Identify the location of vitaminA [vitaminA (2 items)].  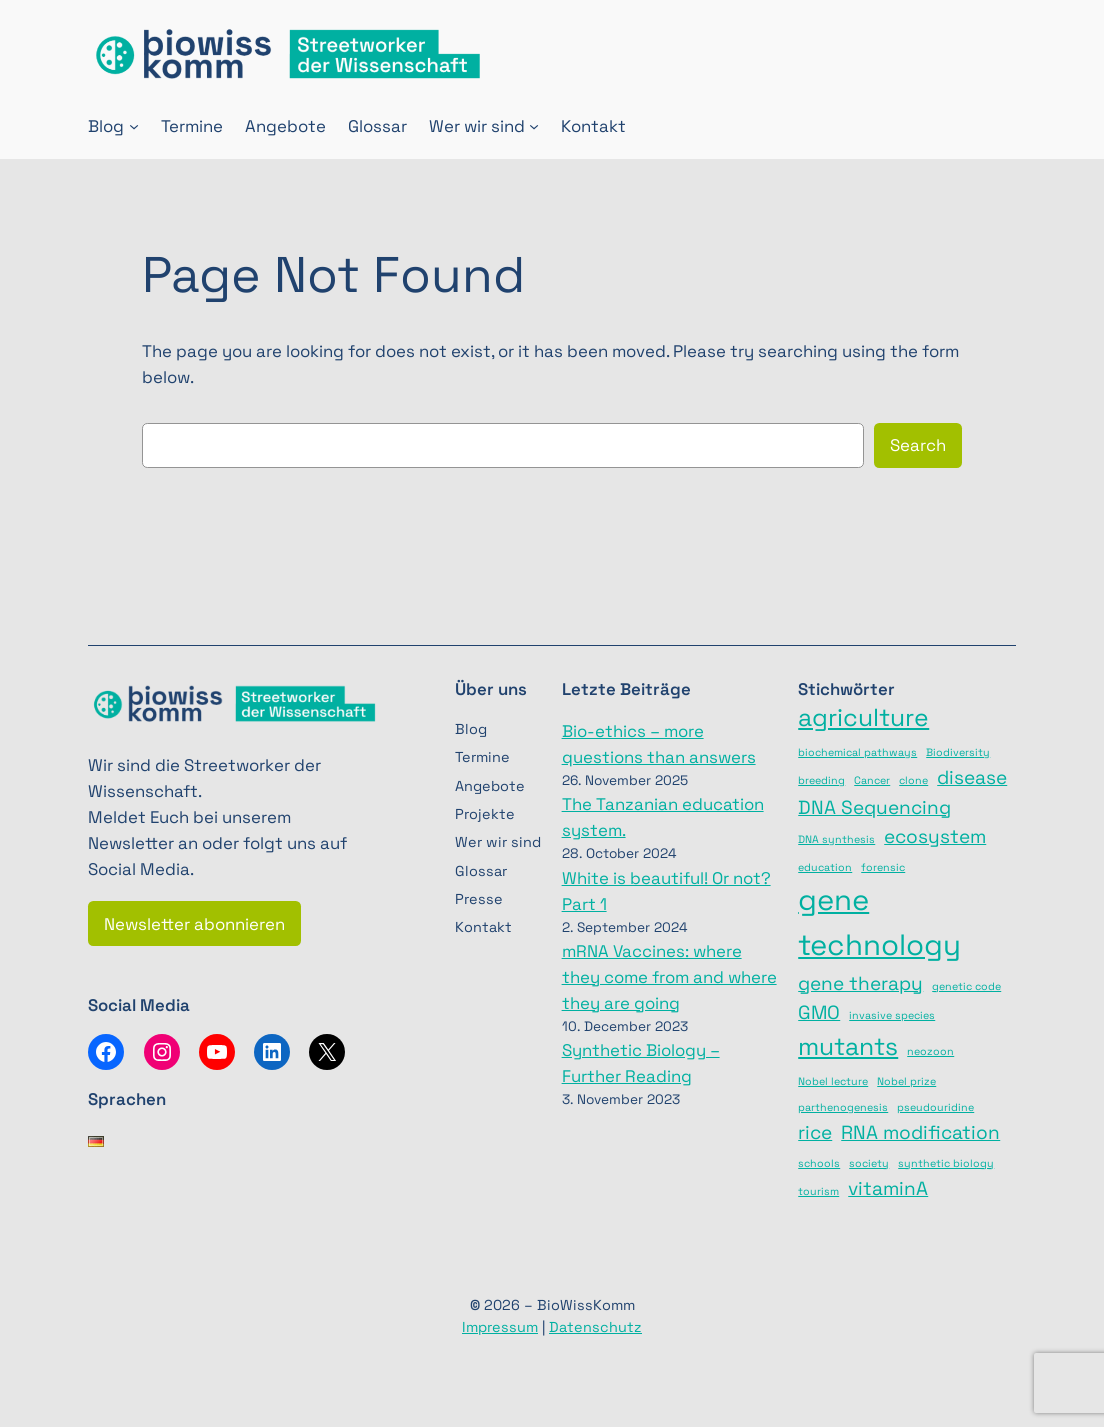
(888, 1188).